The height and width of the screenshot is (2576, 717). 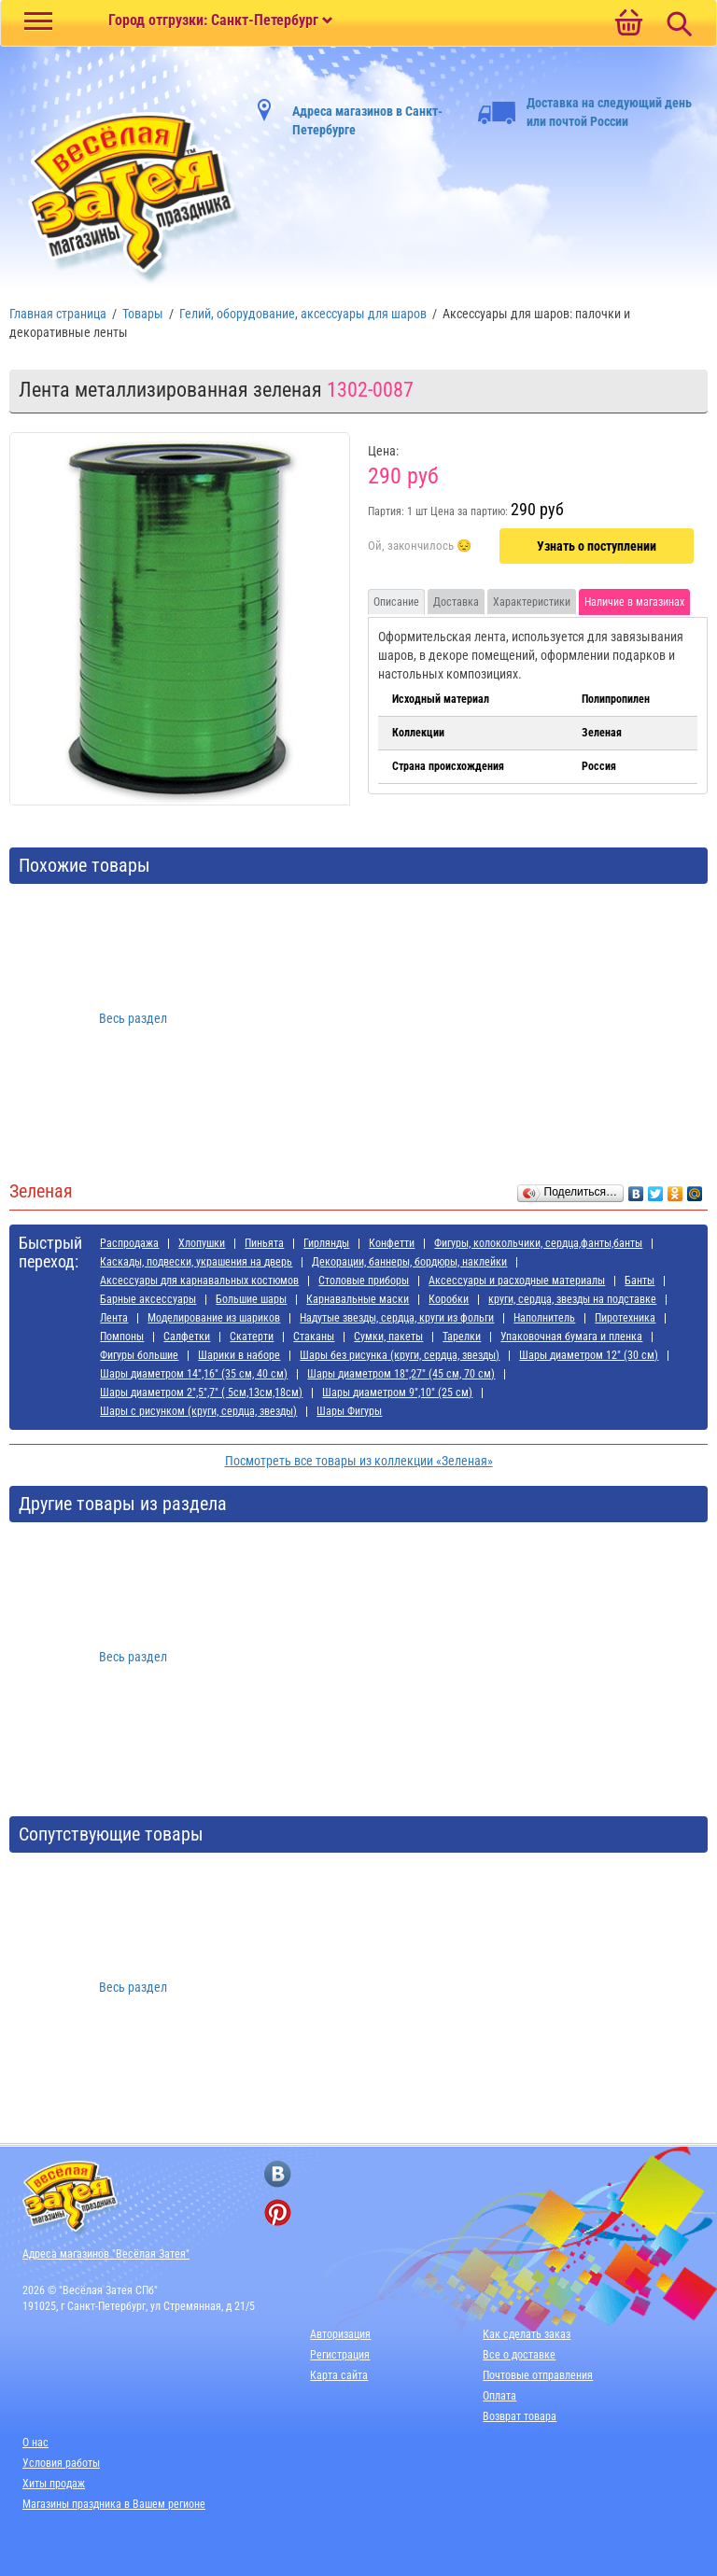 I want to click on Условия работы, so click(x=61, y=2463).